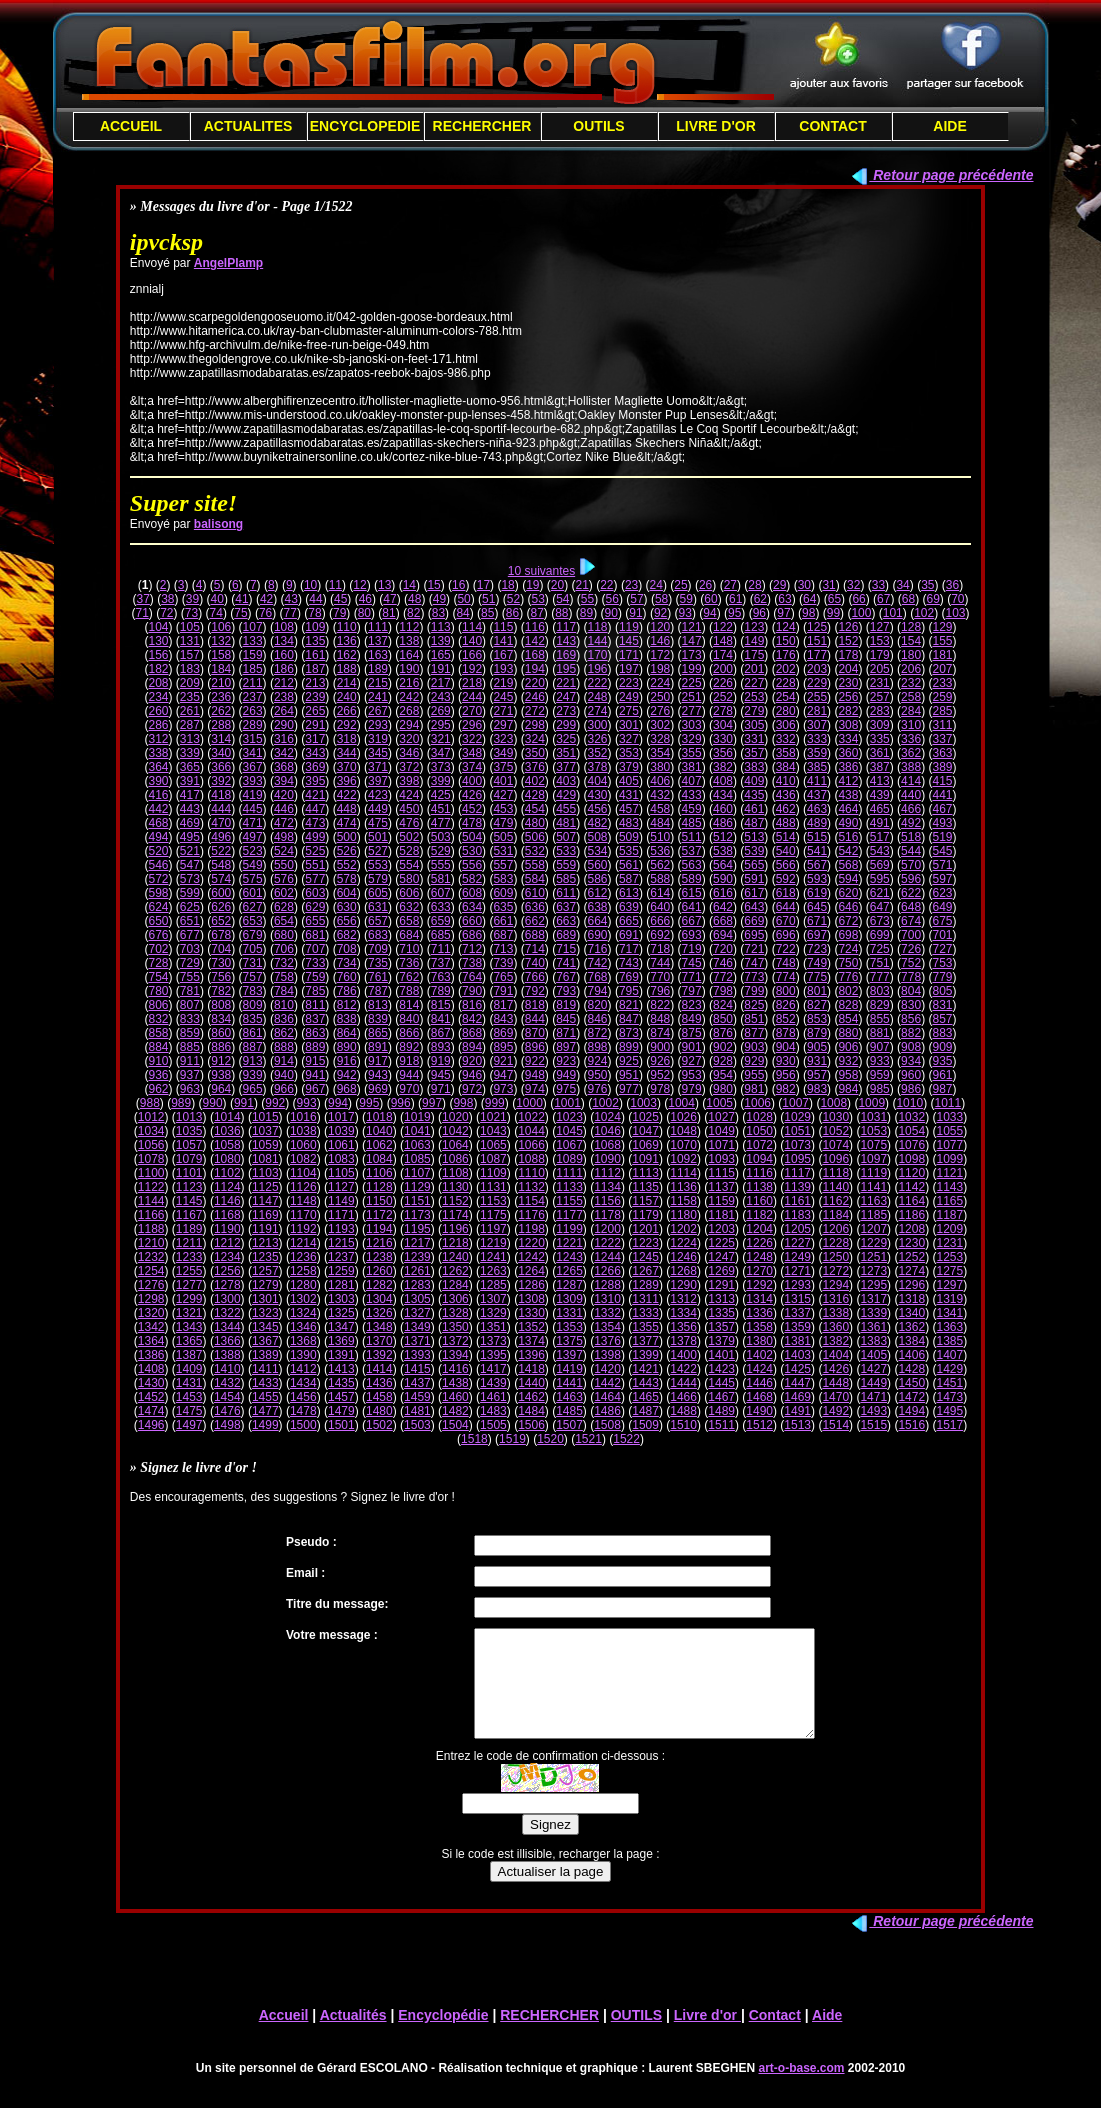  Describe the element at coordinates (566, 823) in the screenshot. I see `481` at that location.